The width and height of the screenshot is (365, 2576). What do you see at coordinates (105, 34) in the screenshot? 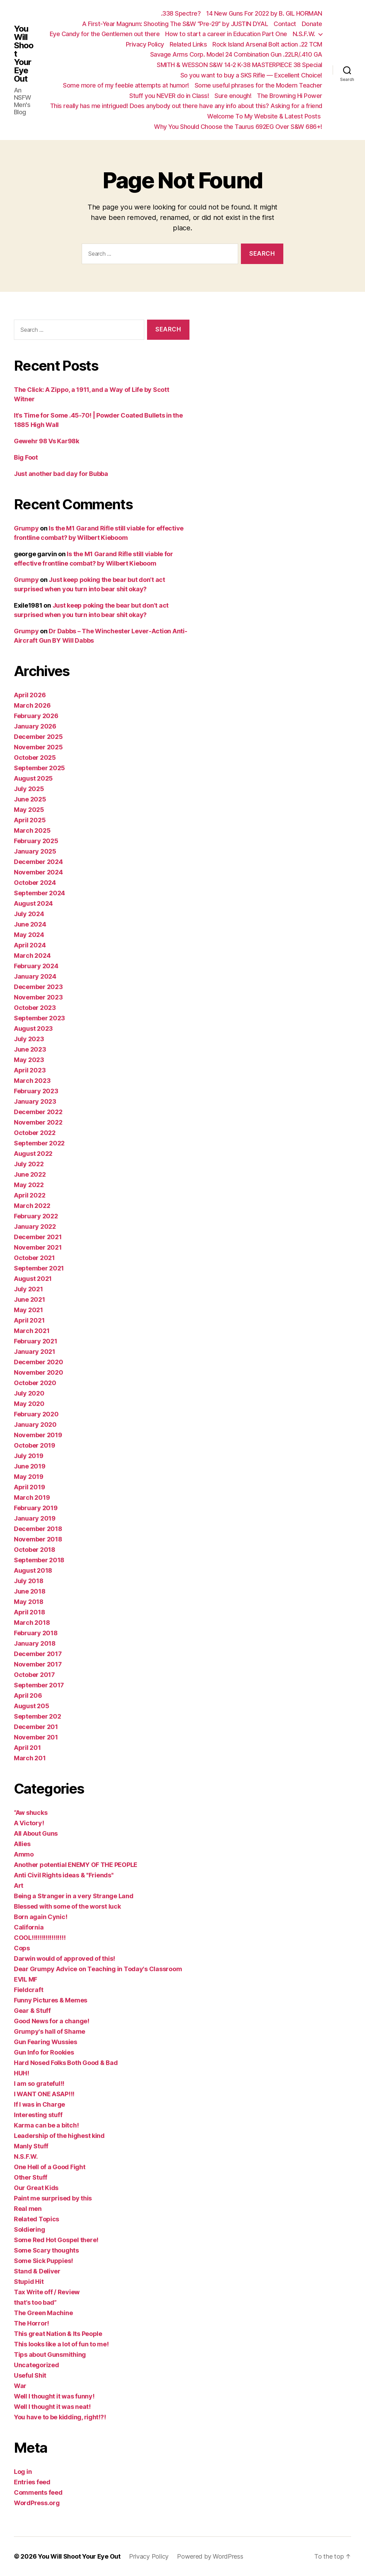
I see `Eye Candy for the Gentlemen out there` at bounding box center [105, 34].